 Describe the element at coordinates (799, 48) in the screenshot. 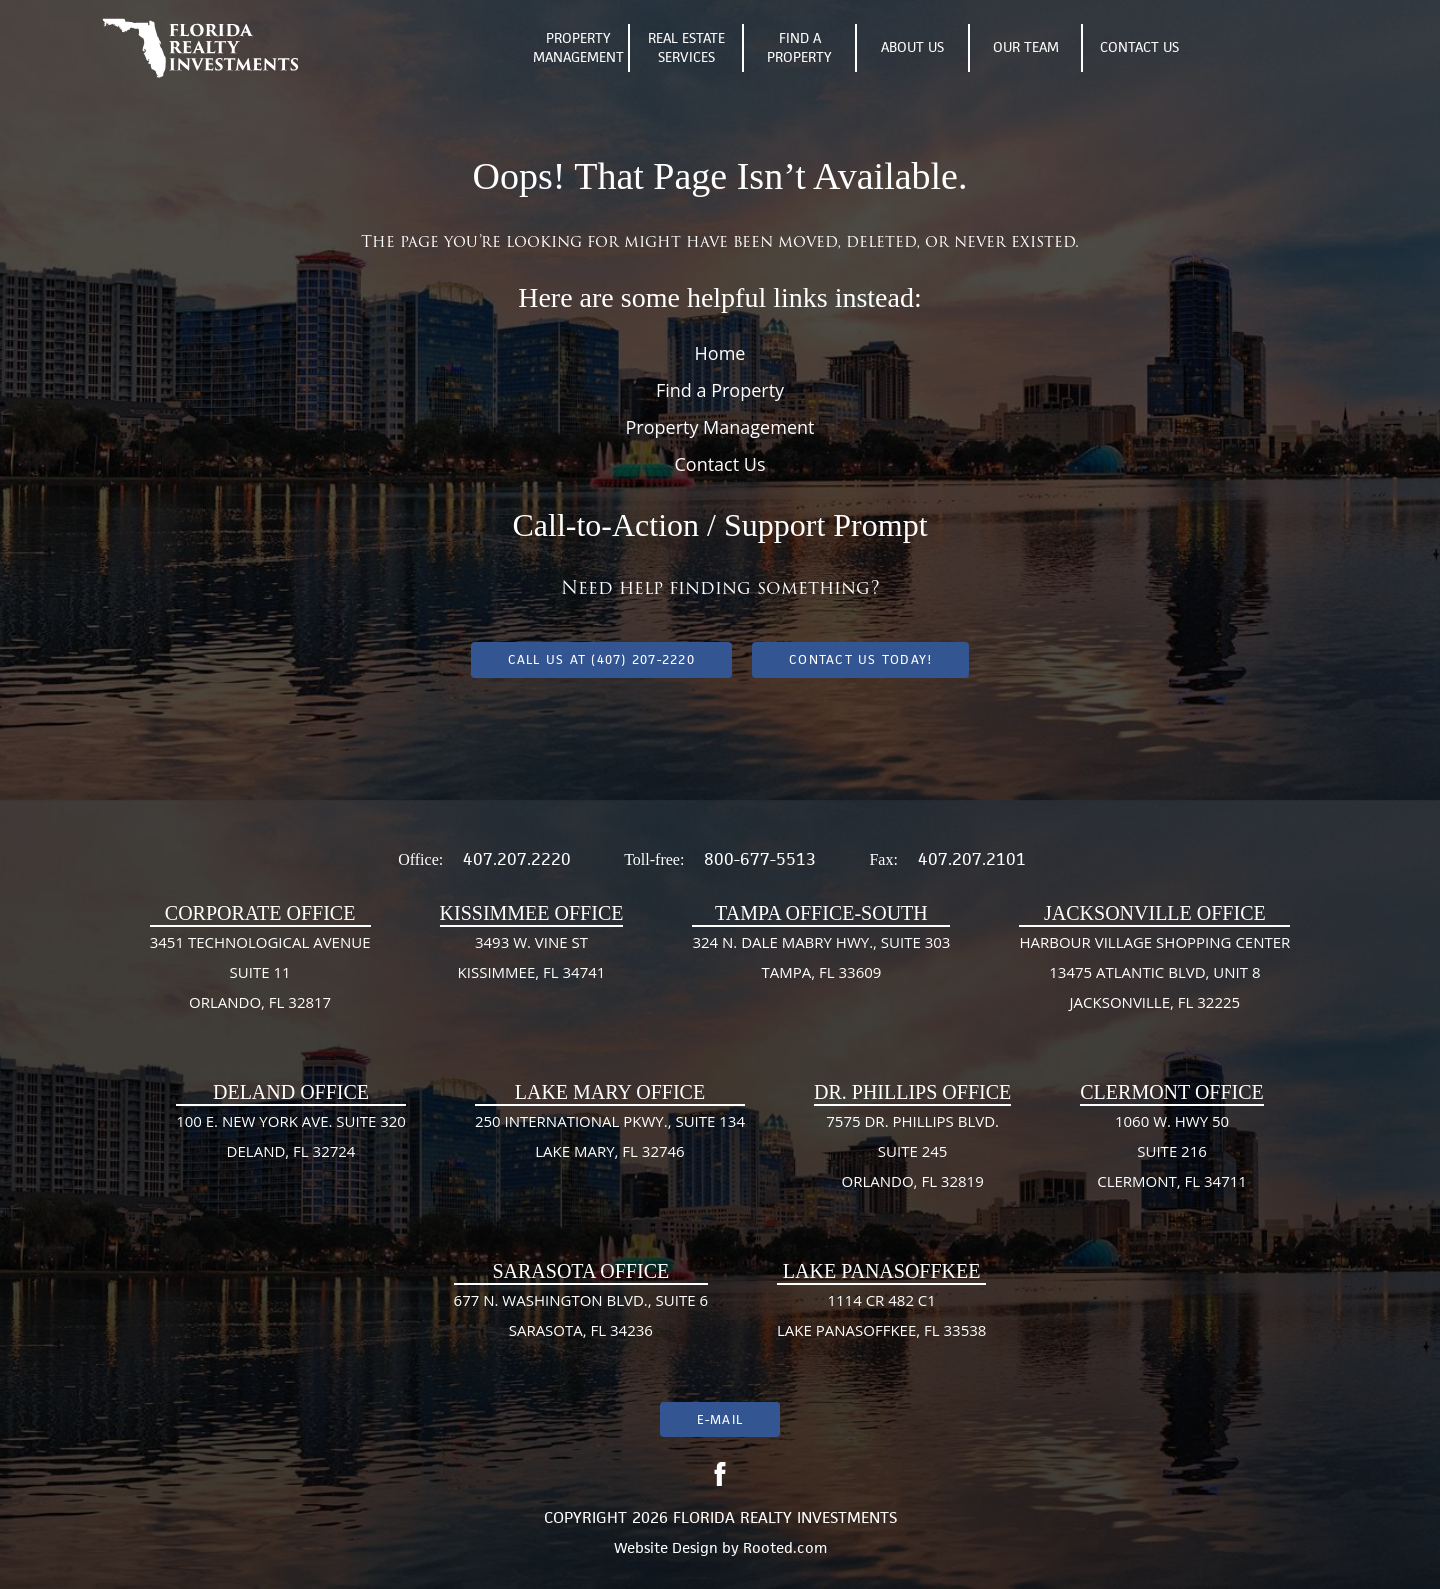

I see `Find A Property` at that location.